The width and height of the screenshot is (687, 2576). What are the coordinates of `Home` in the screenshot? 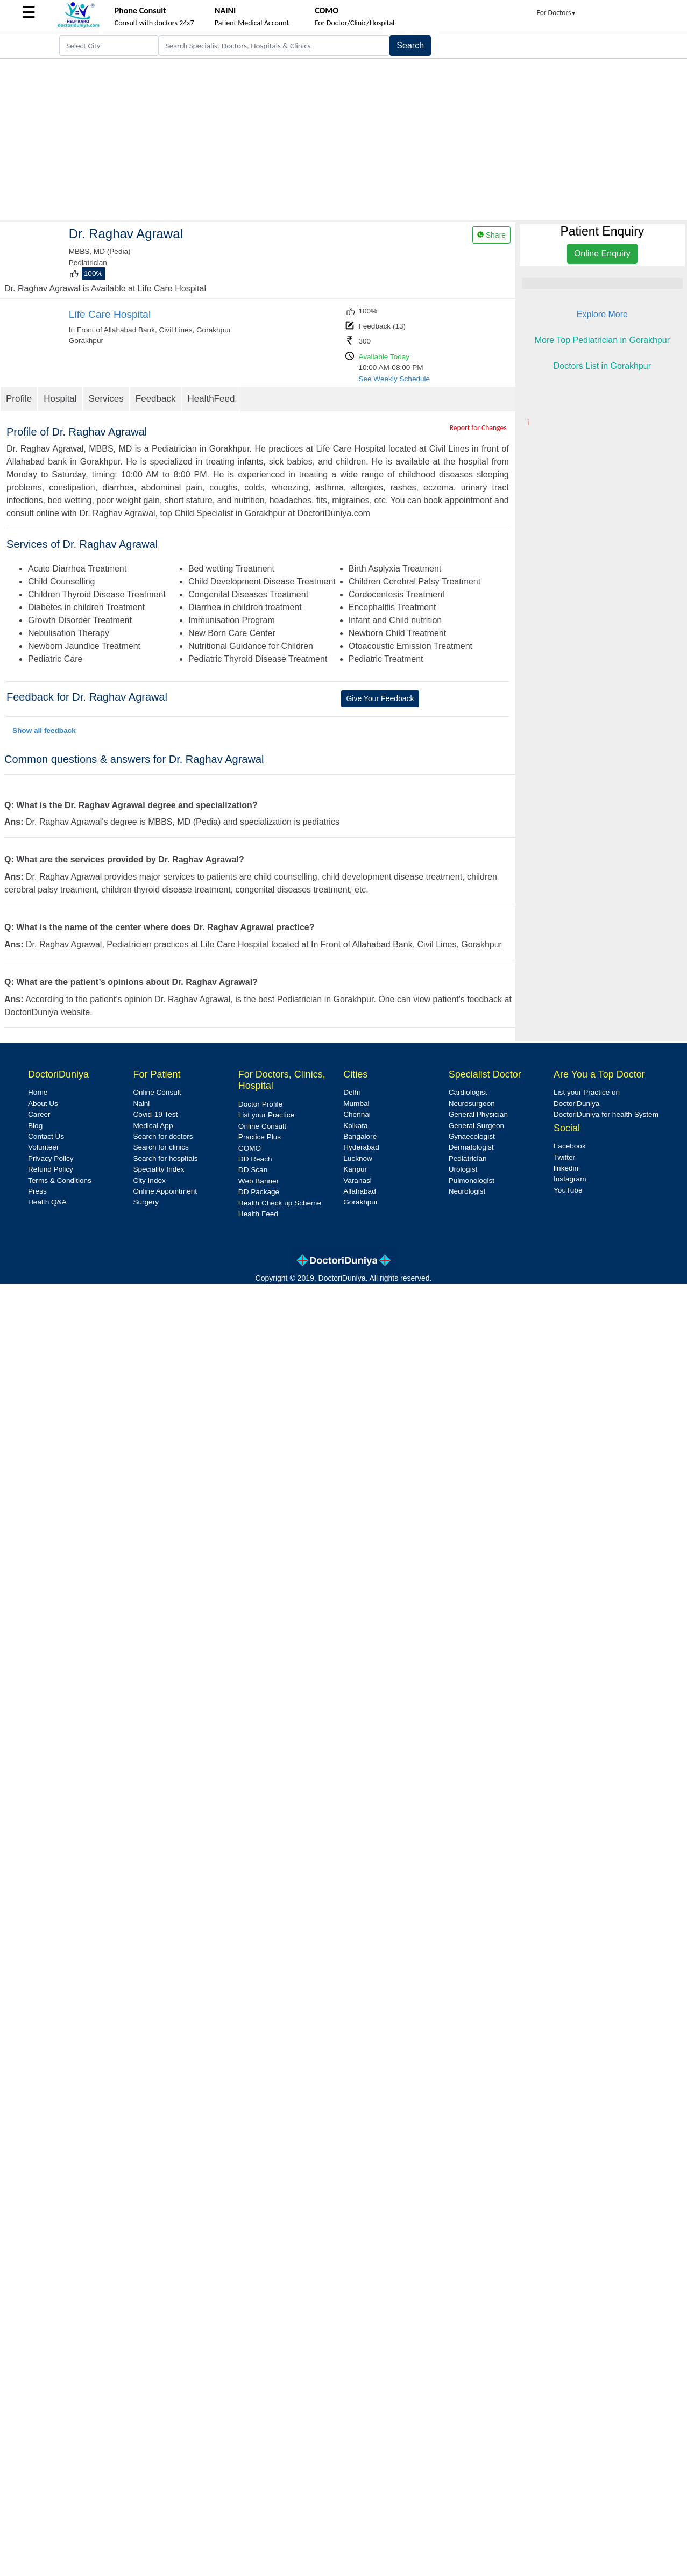 It's located at (37, 1092).